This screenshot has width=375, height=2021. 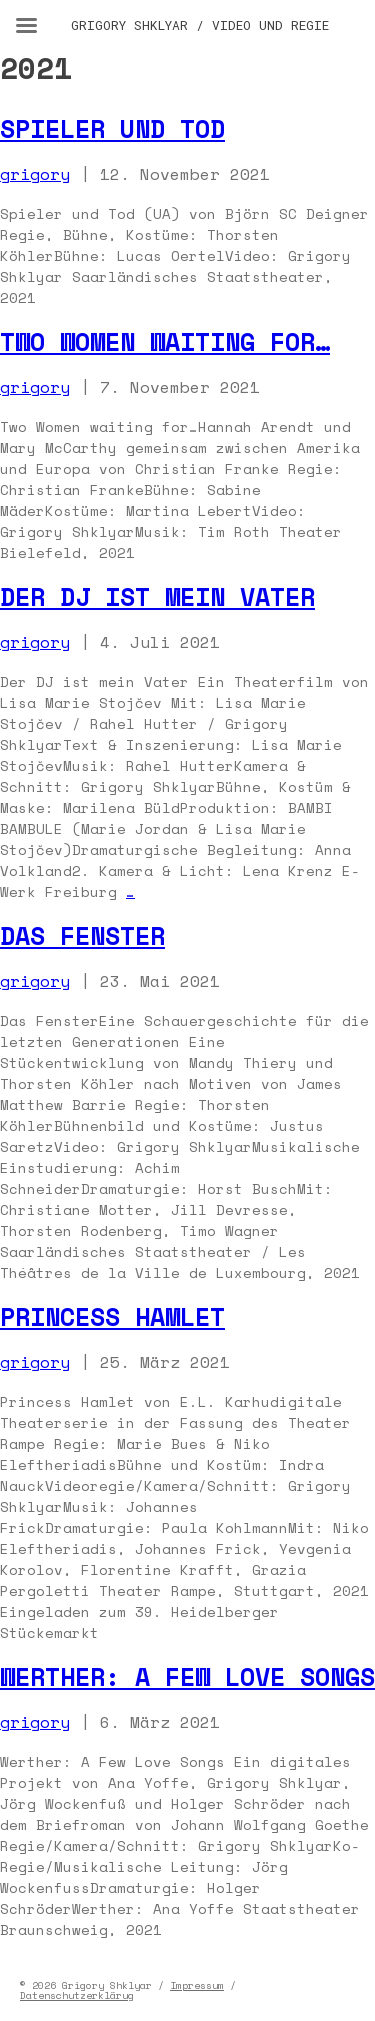 I want to click on Das Fenster, so click(x=82, y=935).